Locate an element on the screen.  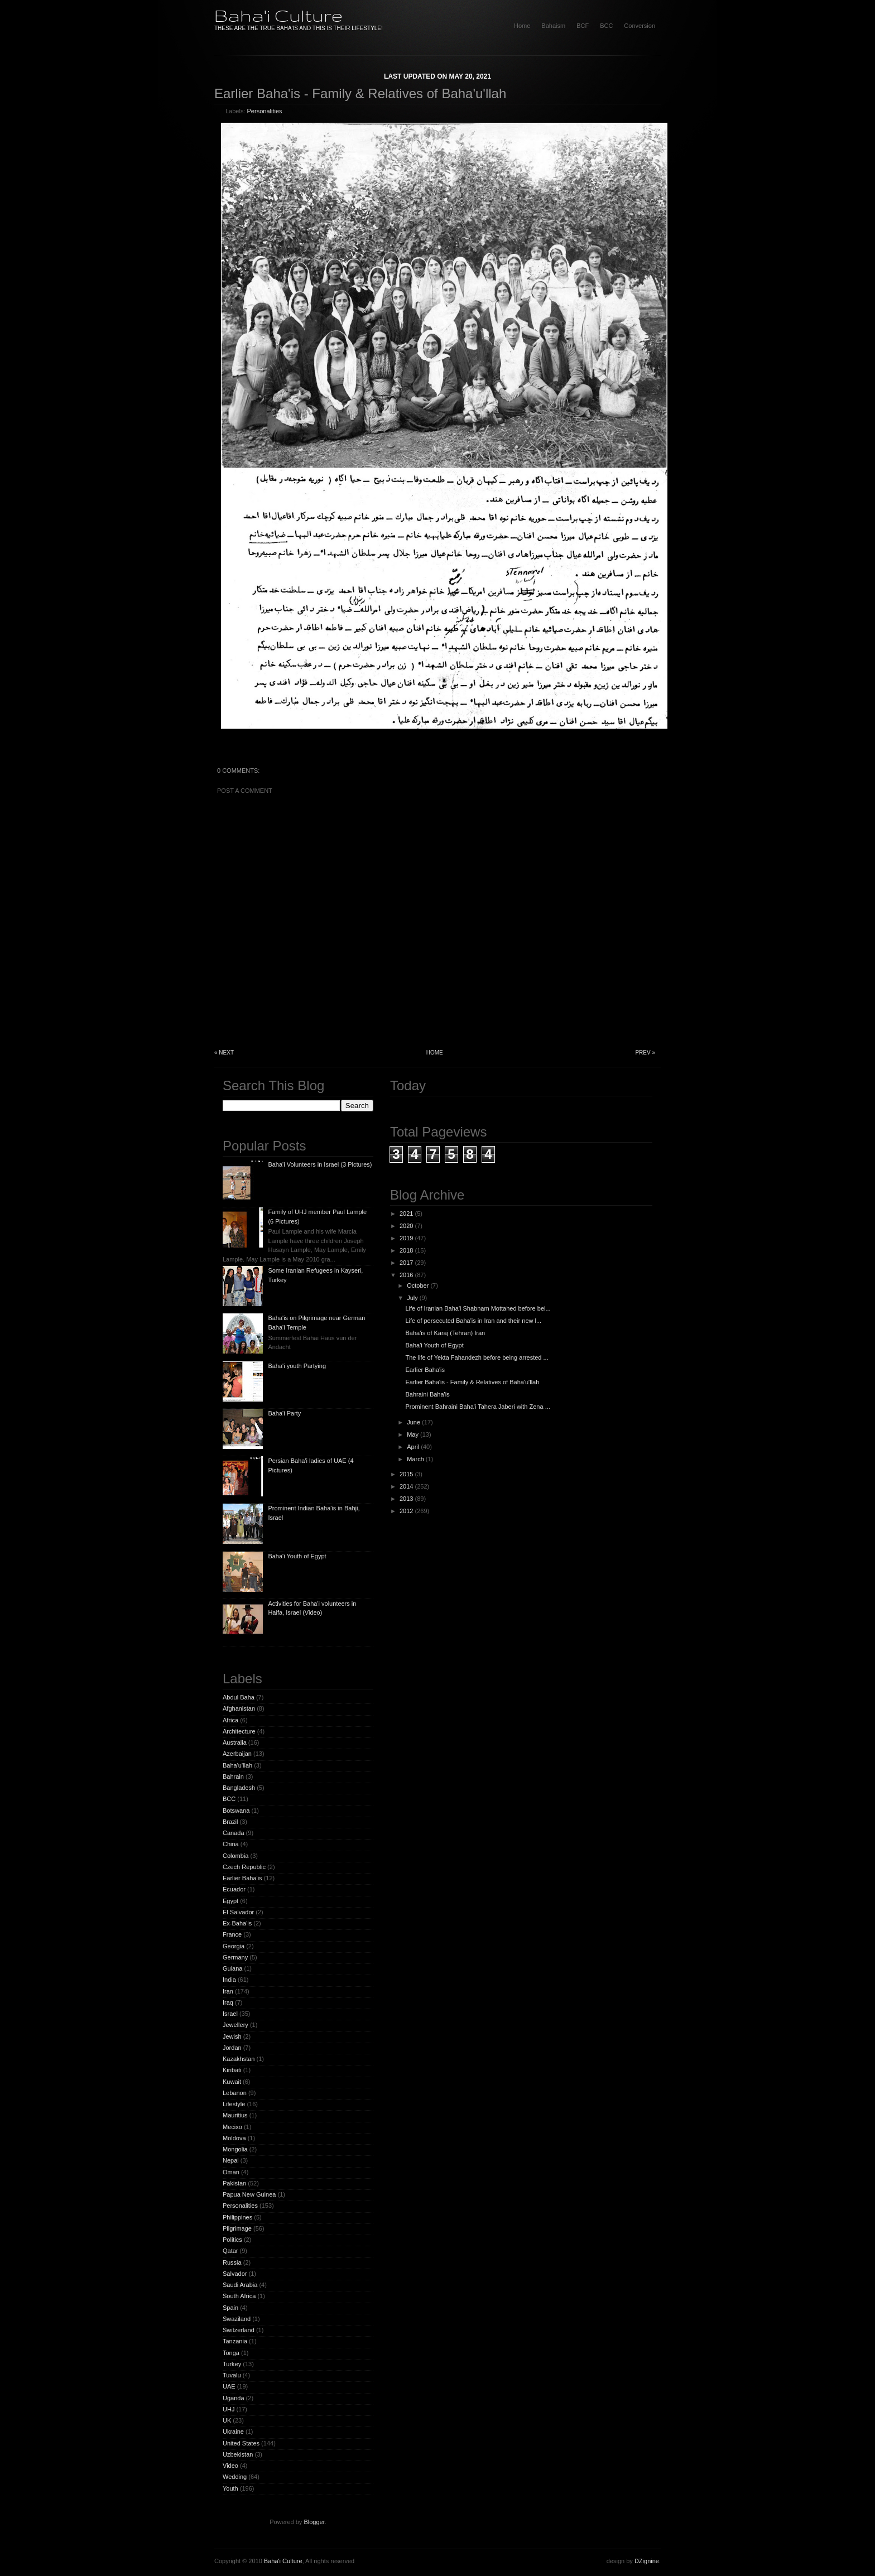
Botswana is located at coordinates (236, 1810).